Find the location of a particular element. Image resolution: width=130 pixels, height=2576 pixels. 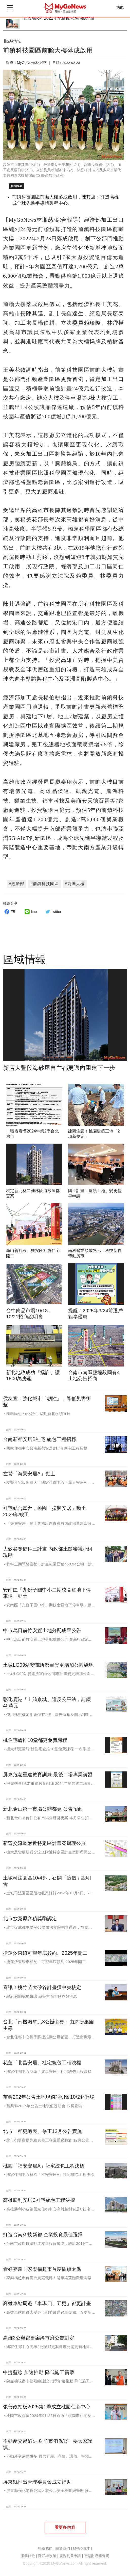

服務條款 is located at coordinates (28, 2556).